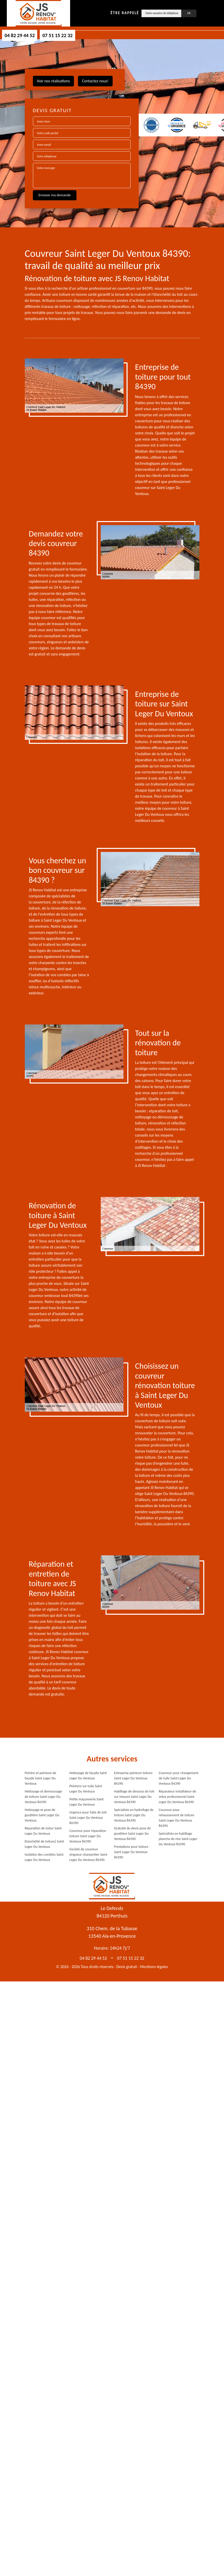 Image resolution: width=224 pixels, height=2576 pixels. What do you see at coordinates (53, 81) in the screenshot?
I see `Voir nos réalisations` at bounding box center [53, 81].